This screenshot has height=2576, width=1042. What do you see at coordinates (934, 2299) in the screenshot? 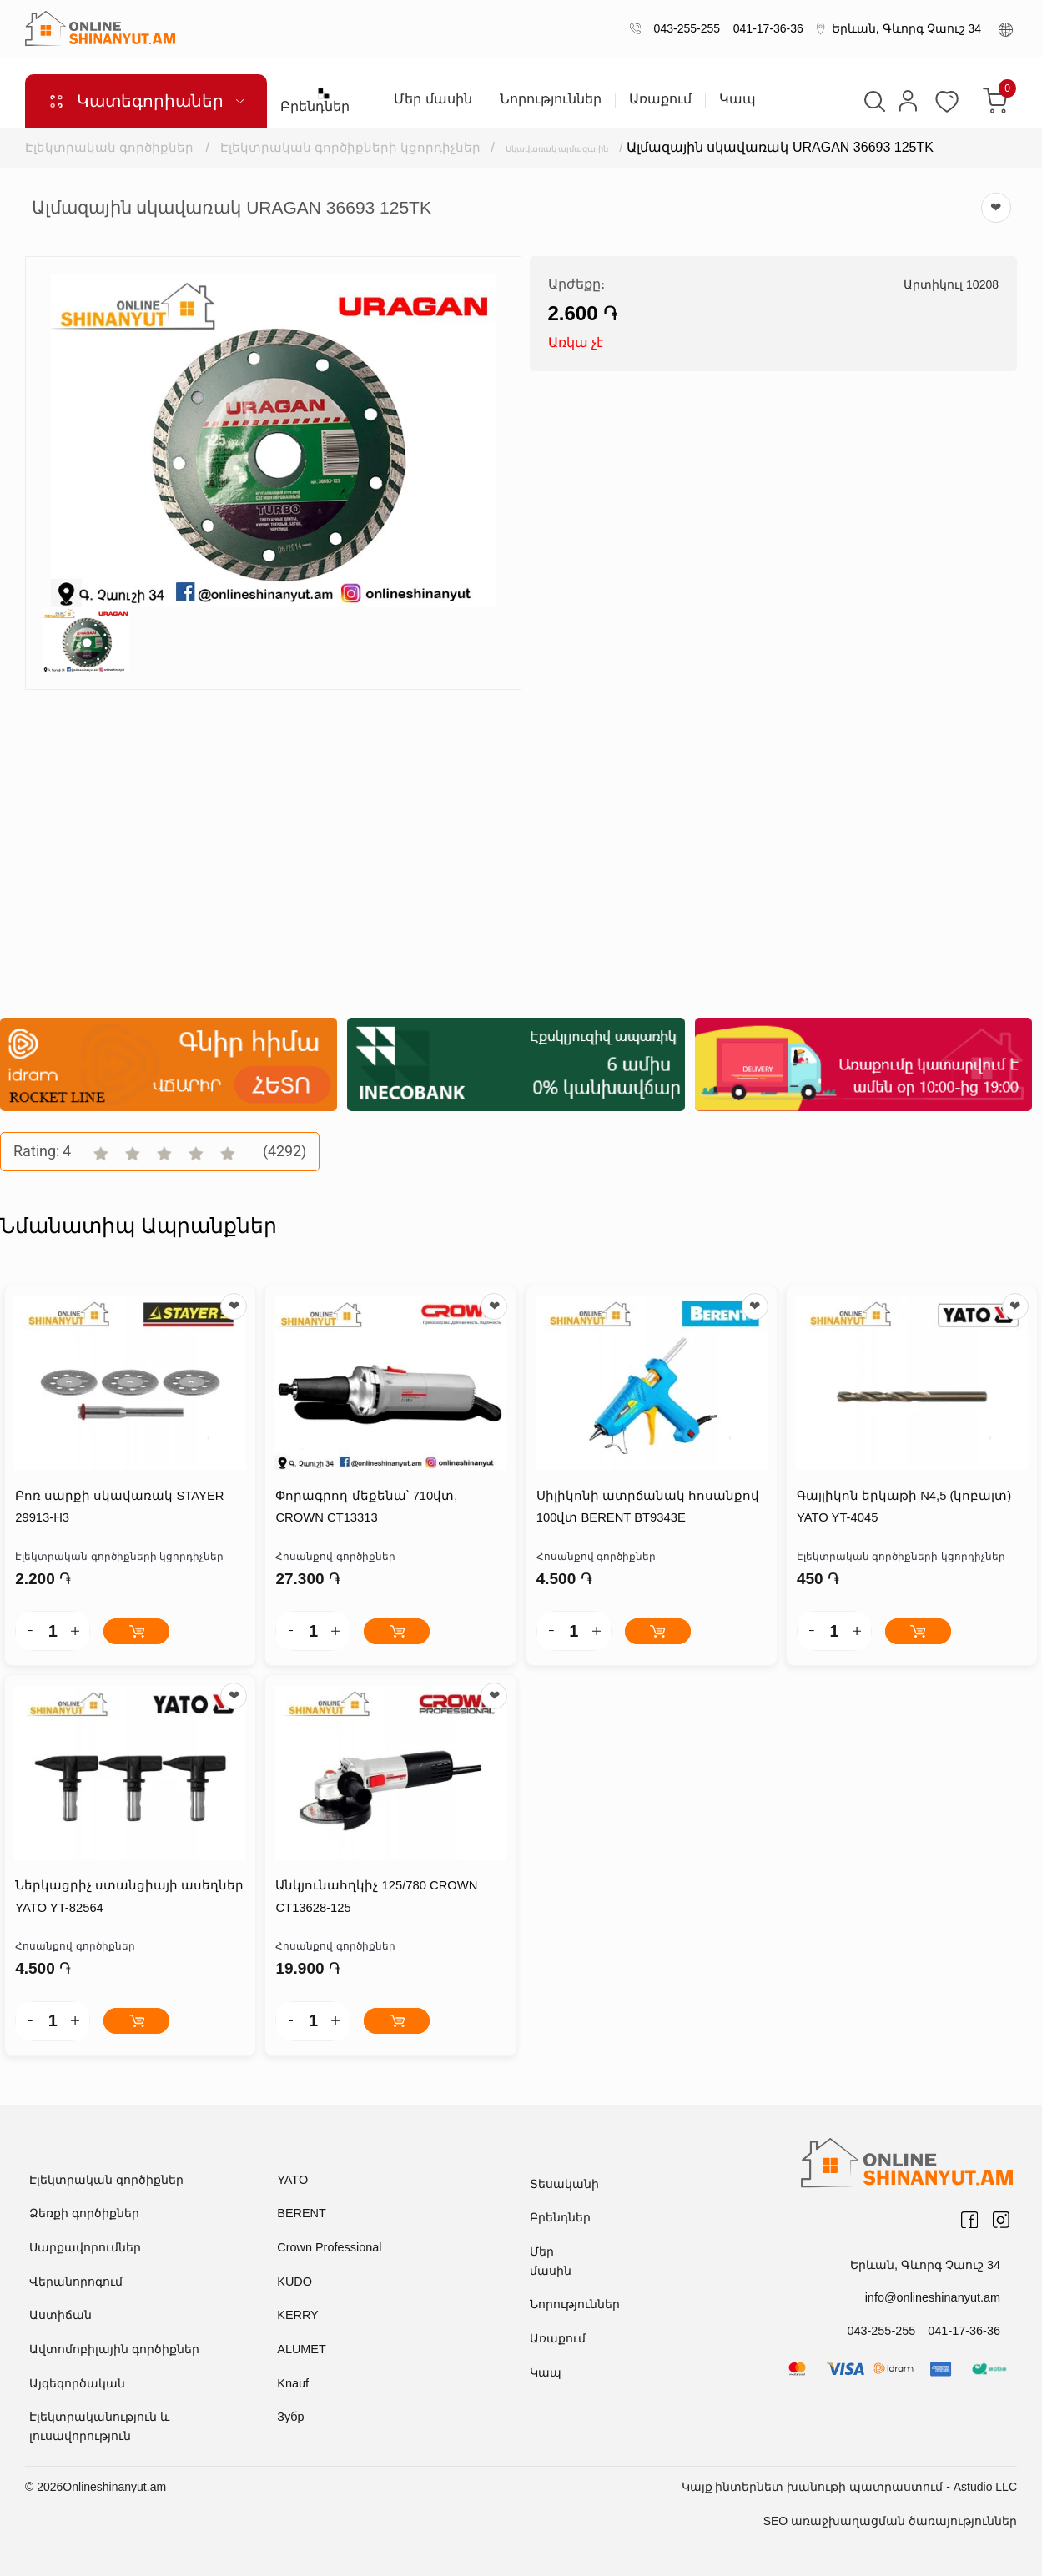
I see `info@onlineshinanyut.am` at bounding box center [934, 2299].